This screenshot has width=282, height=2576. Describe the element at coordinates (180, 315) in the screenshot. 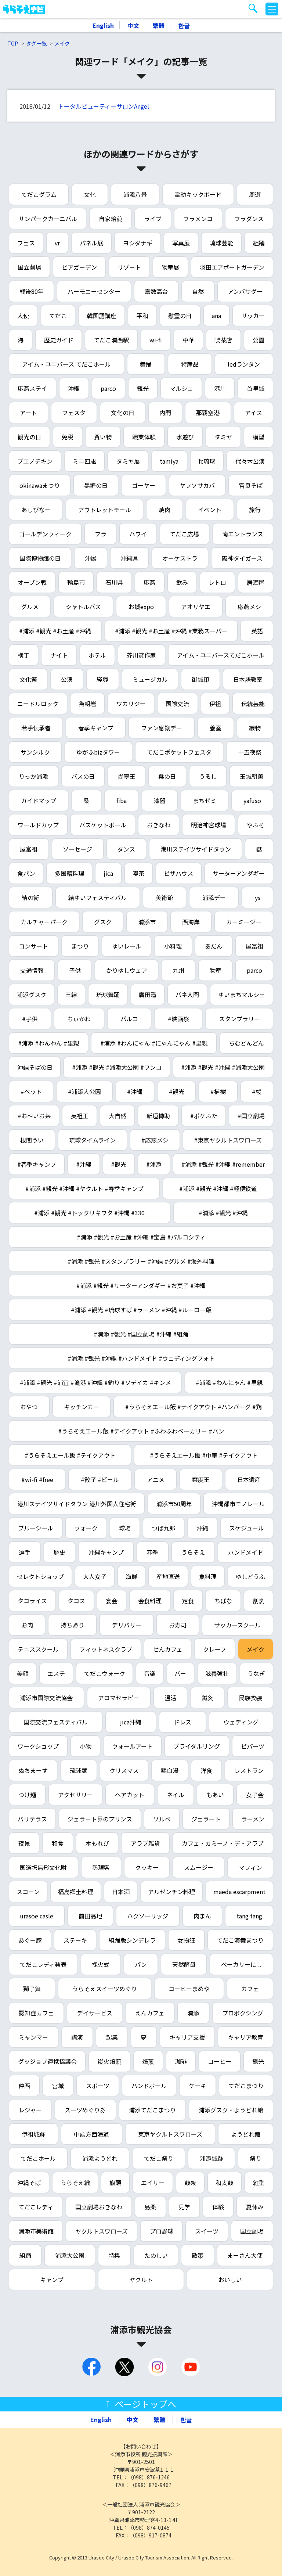

I see `慰霊の日` at that location.